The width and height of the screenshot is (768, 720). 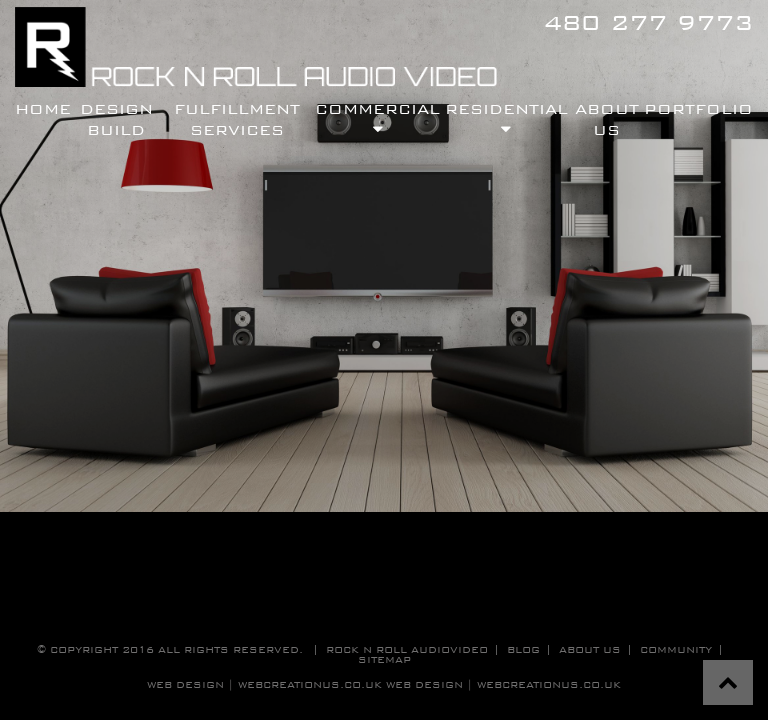 I want to click on commercial, so click(x=377, y=118).